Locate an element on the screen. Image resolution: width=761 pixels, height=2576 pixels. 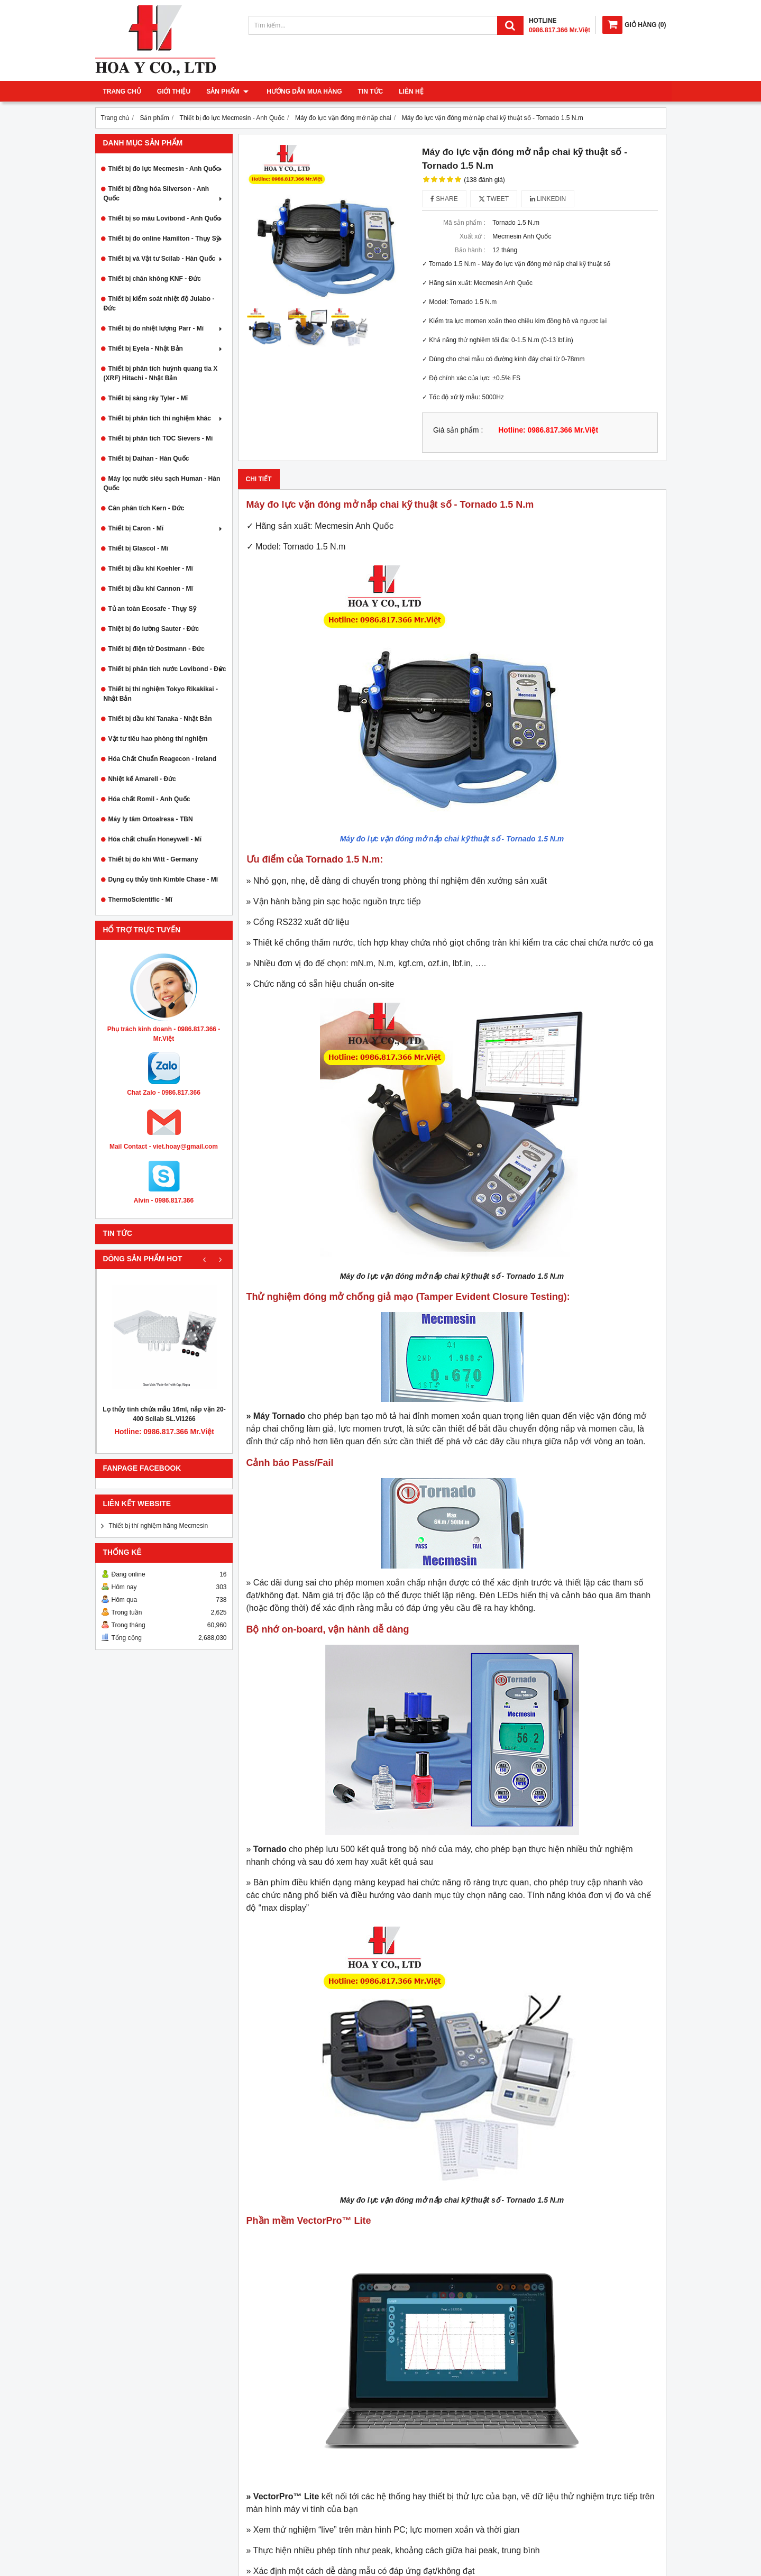
Thiết bị đo lực Mecmesin - Anh Quốc is located at coordinates (166, 168).